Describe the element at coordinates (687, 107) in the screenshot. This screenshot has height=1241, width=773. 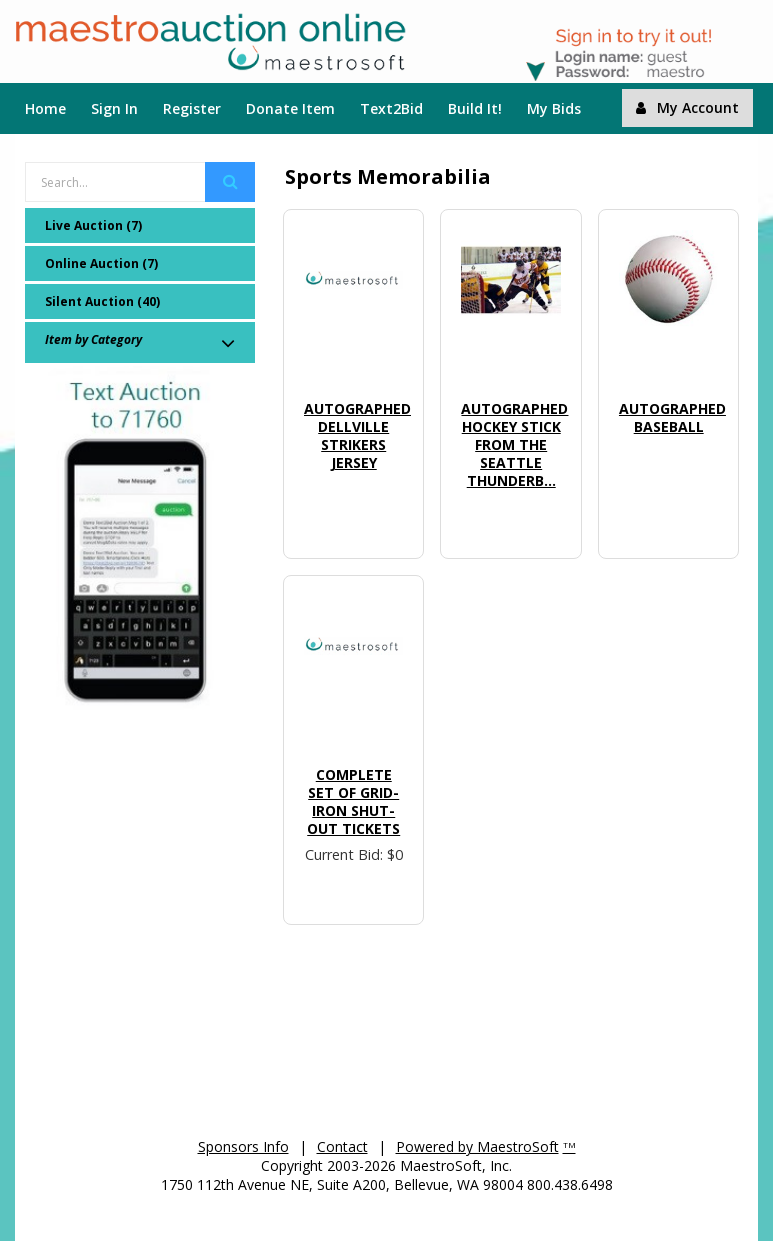
I see `My Account` at that location.